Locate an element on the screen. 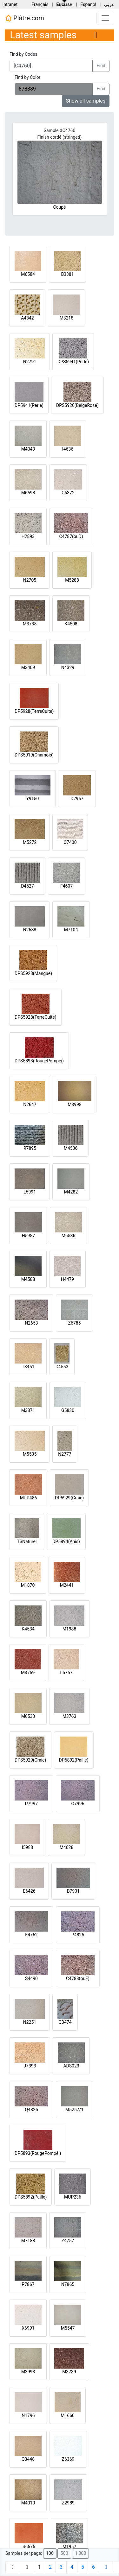 The image size is (119, 2576). M4536 is located at coordinates (71, 1148).